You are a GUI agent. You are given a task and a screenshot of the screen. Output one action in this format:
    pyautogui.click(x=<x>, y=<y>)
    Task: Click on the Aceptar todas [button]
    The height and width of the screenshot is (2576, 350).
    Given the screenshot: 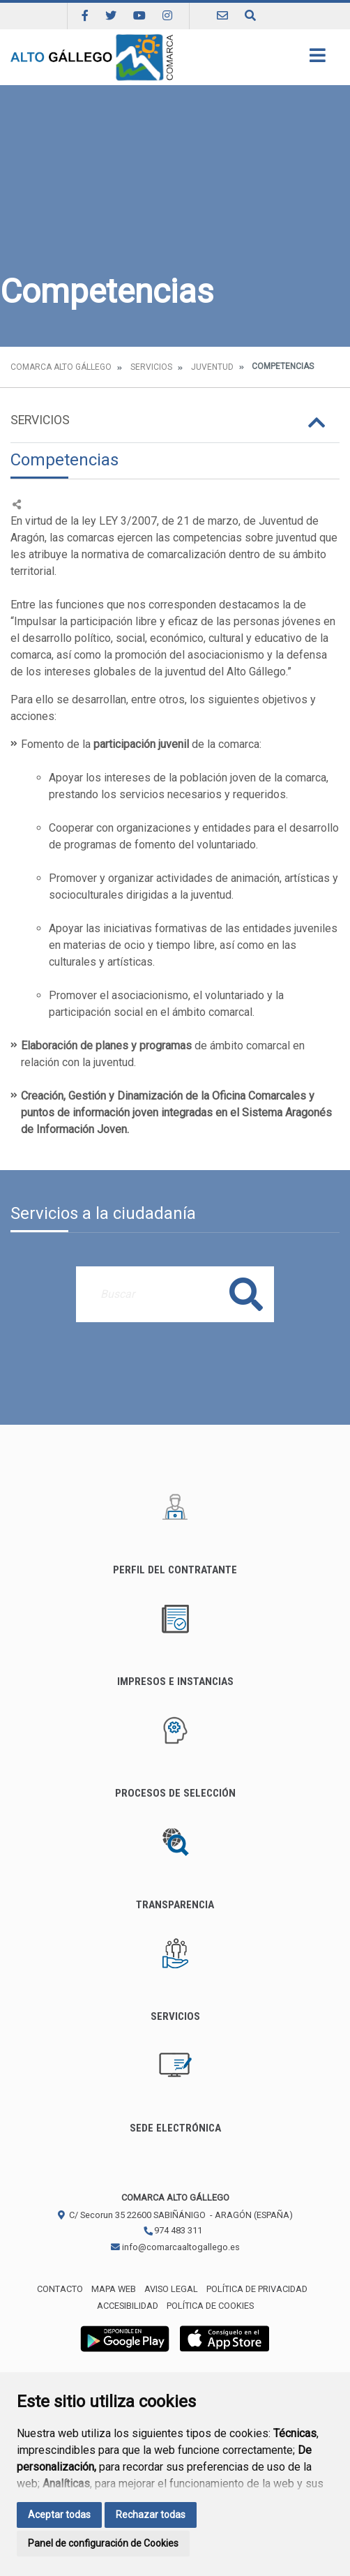 What is the action you would take?
    pyautogui.click(x=59, y=2514)
    